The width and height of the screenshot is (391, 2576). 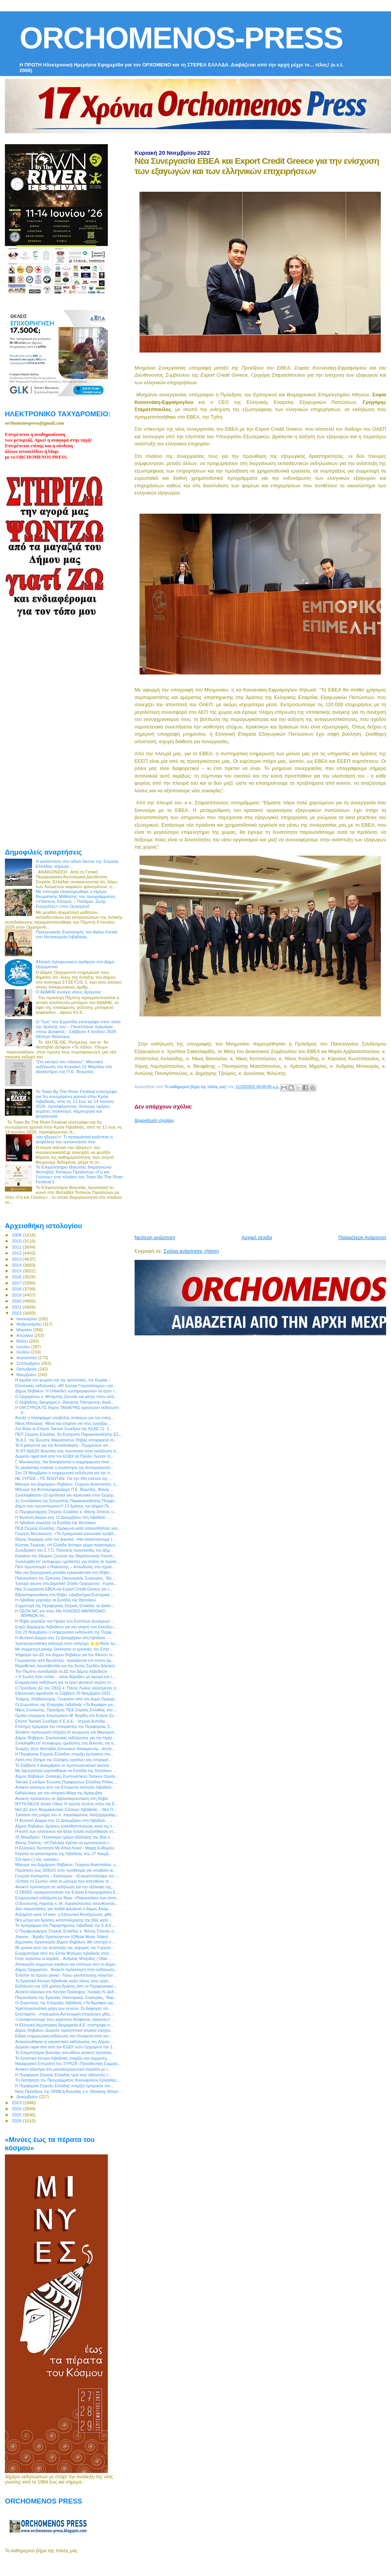 I want to click on Ανοικτή πρόσκληση σε εκδήλωση για την εξάλειψη της..., so click(x=65, y=1887).